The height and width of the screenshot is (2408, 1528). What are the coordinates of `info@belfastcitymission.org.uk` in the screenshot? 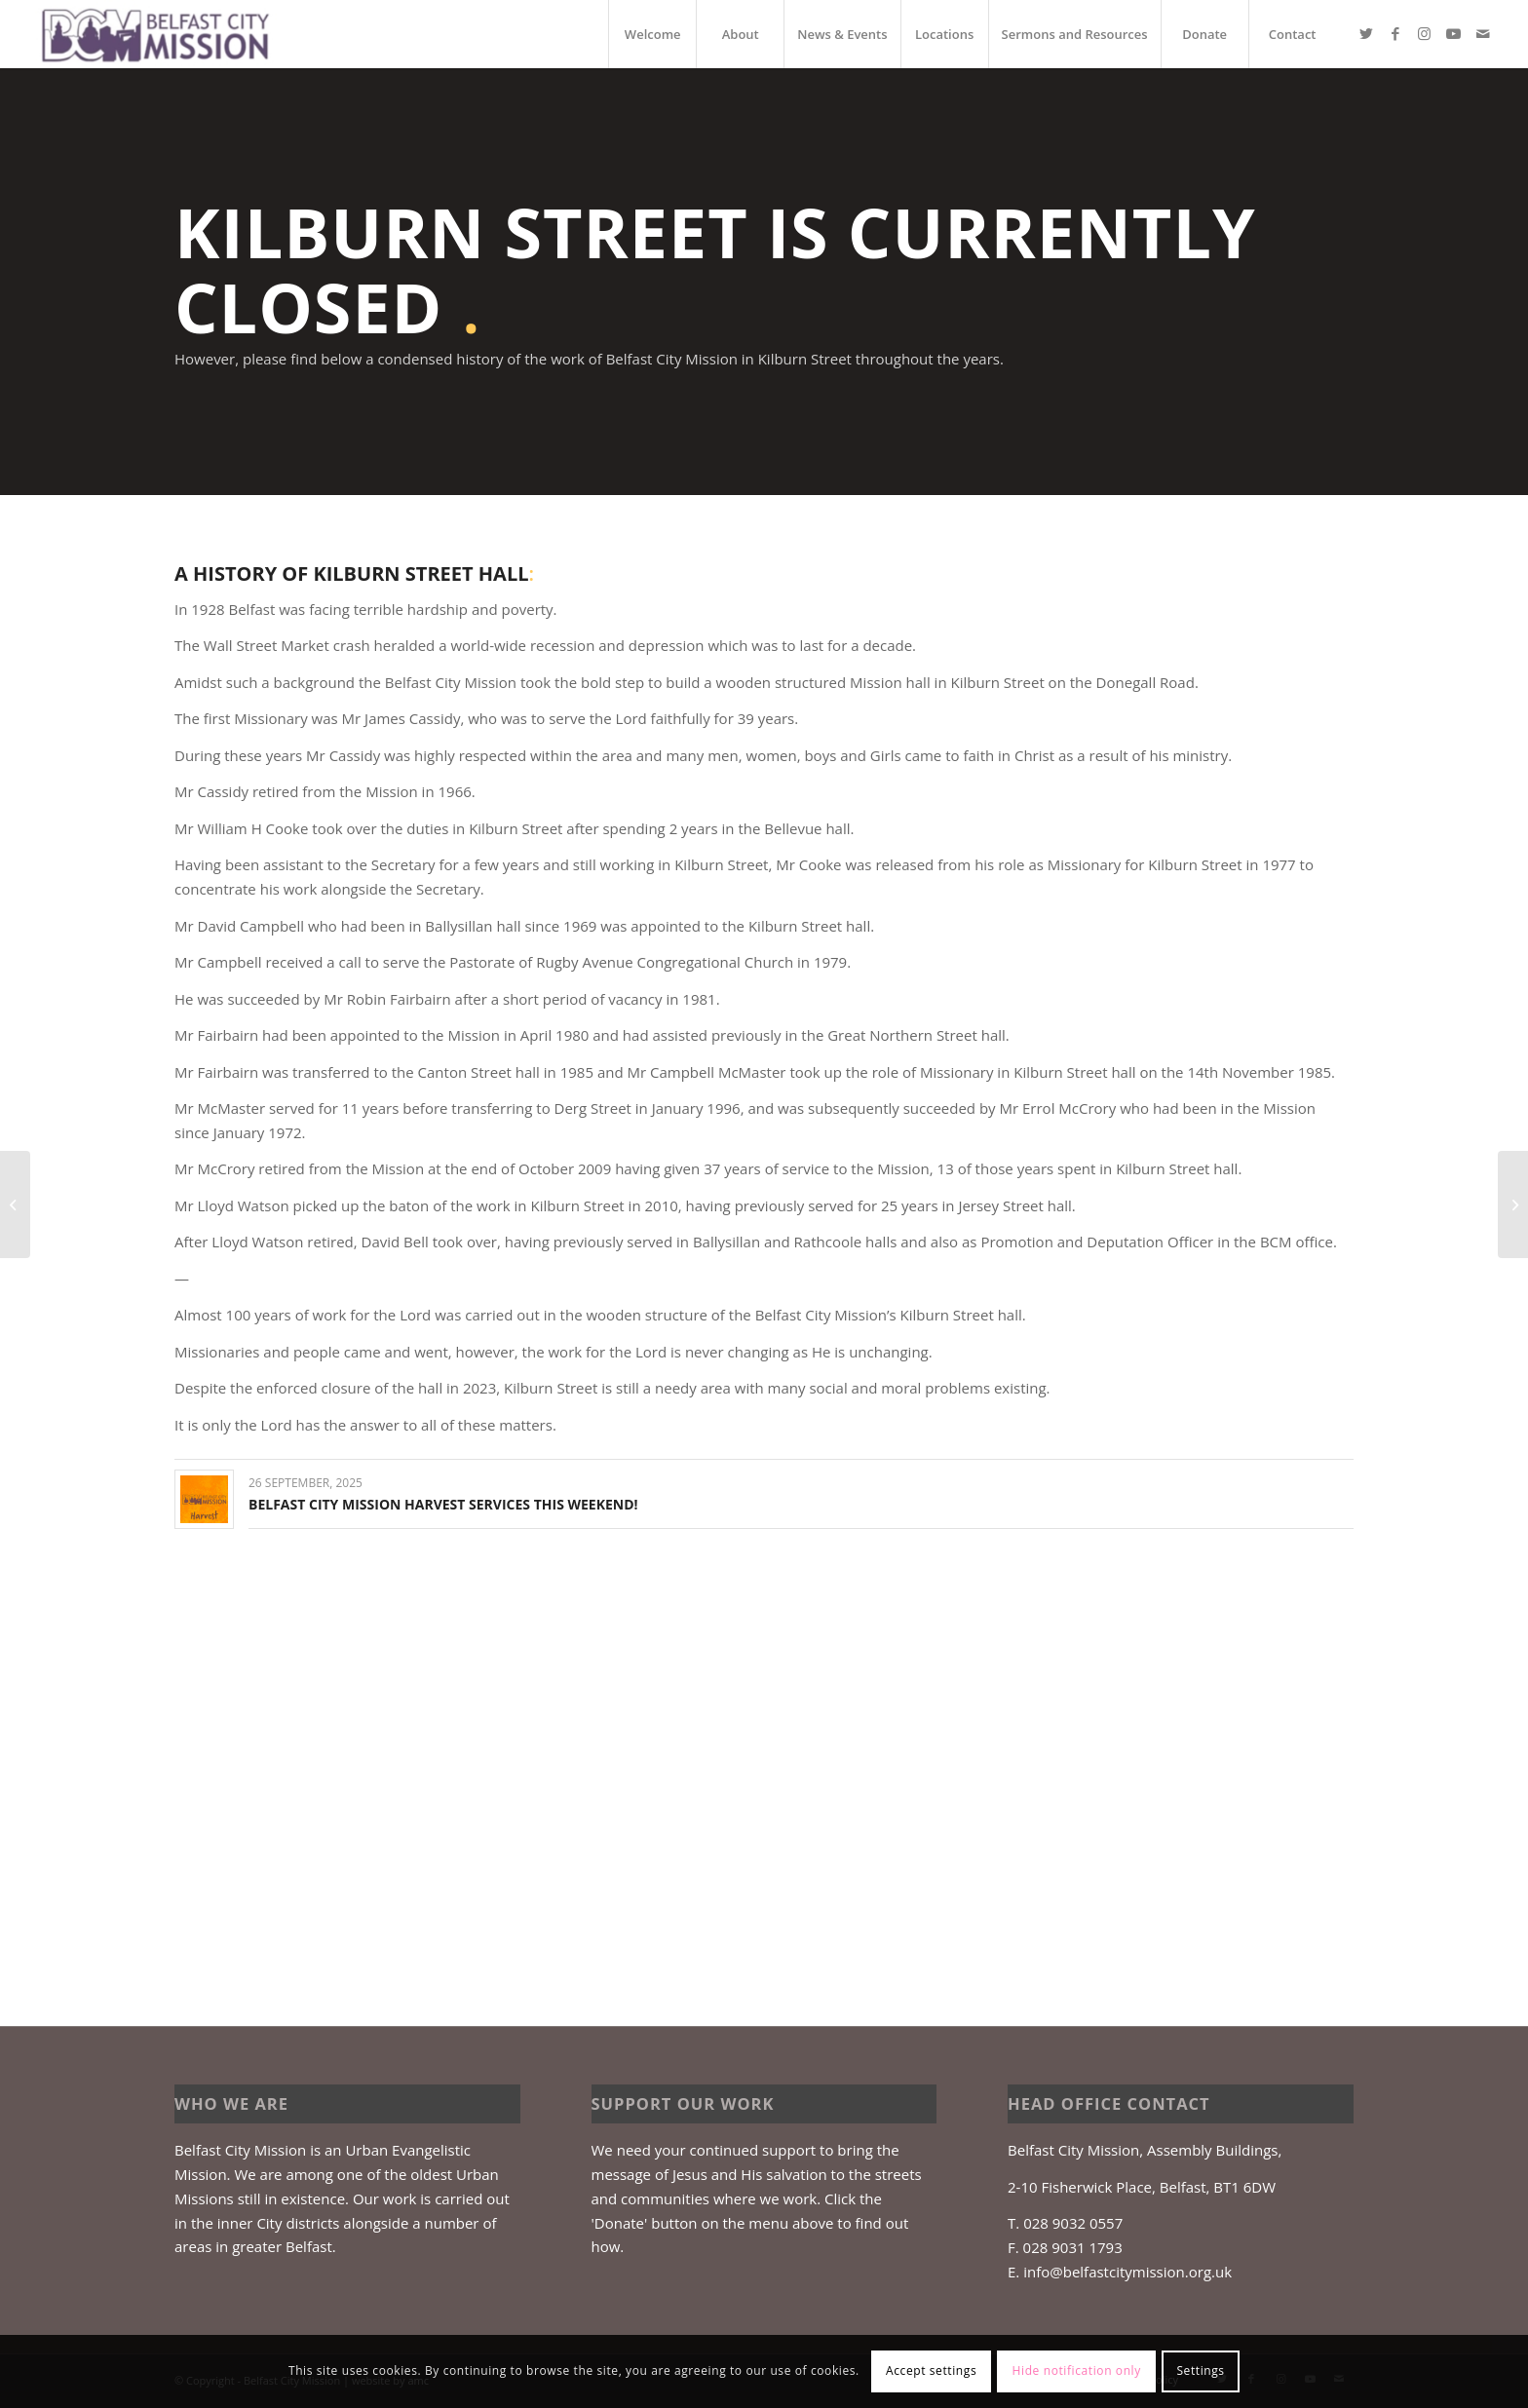 It's located at (1127, 2271).